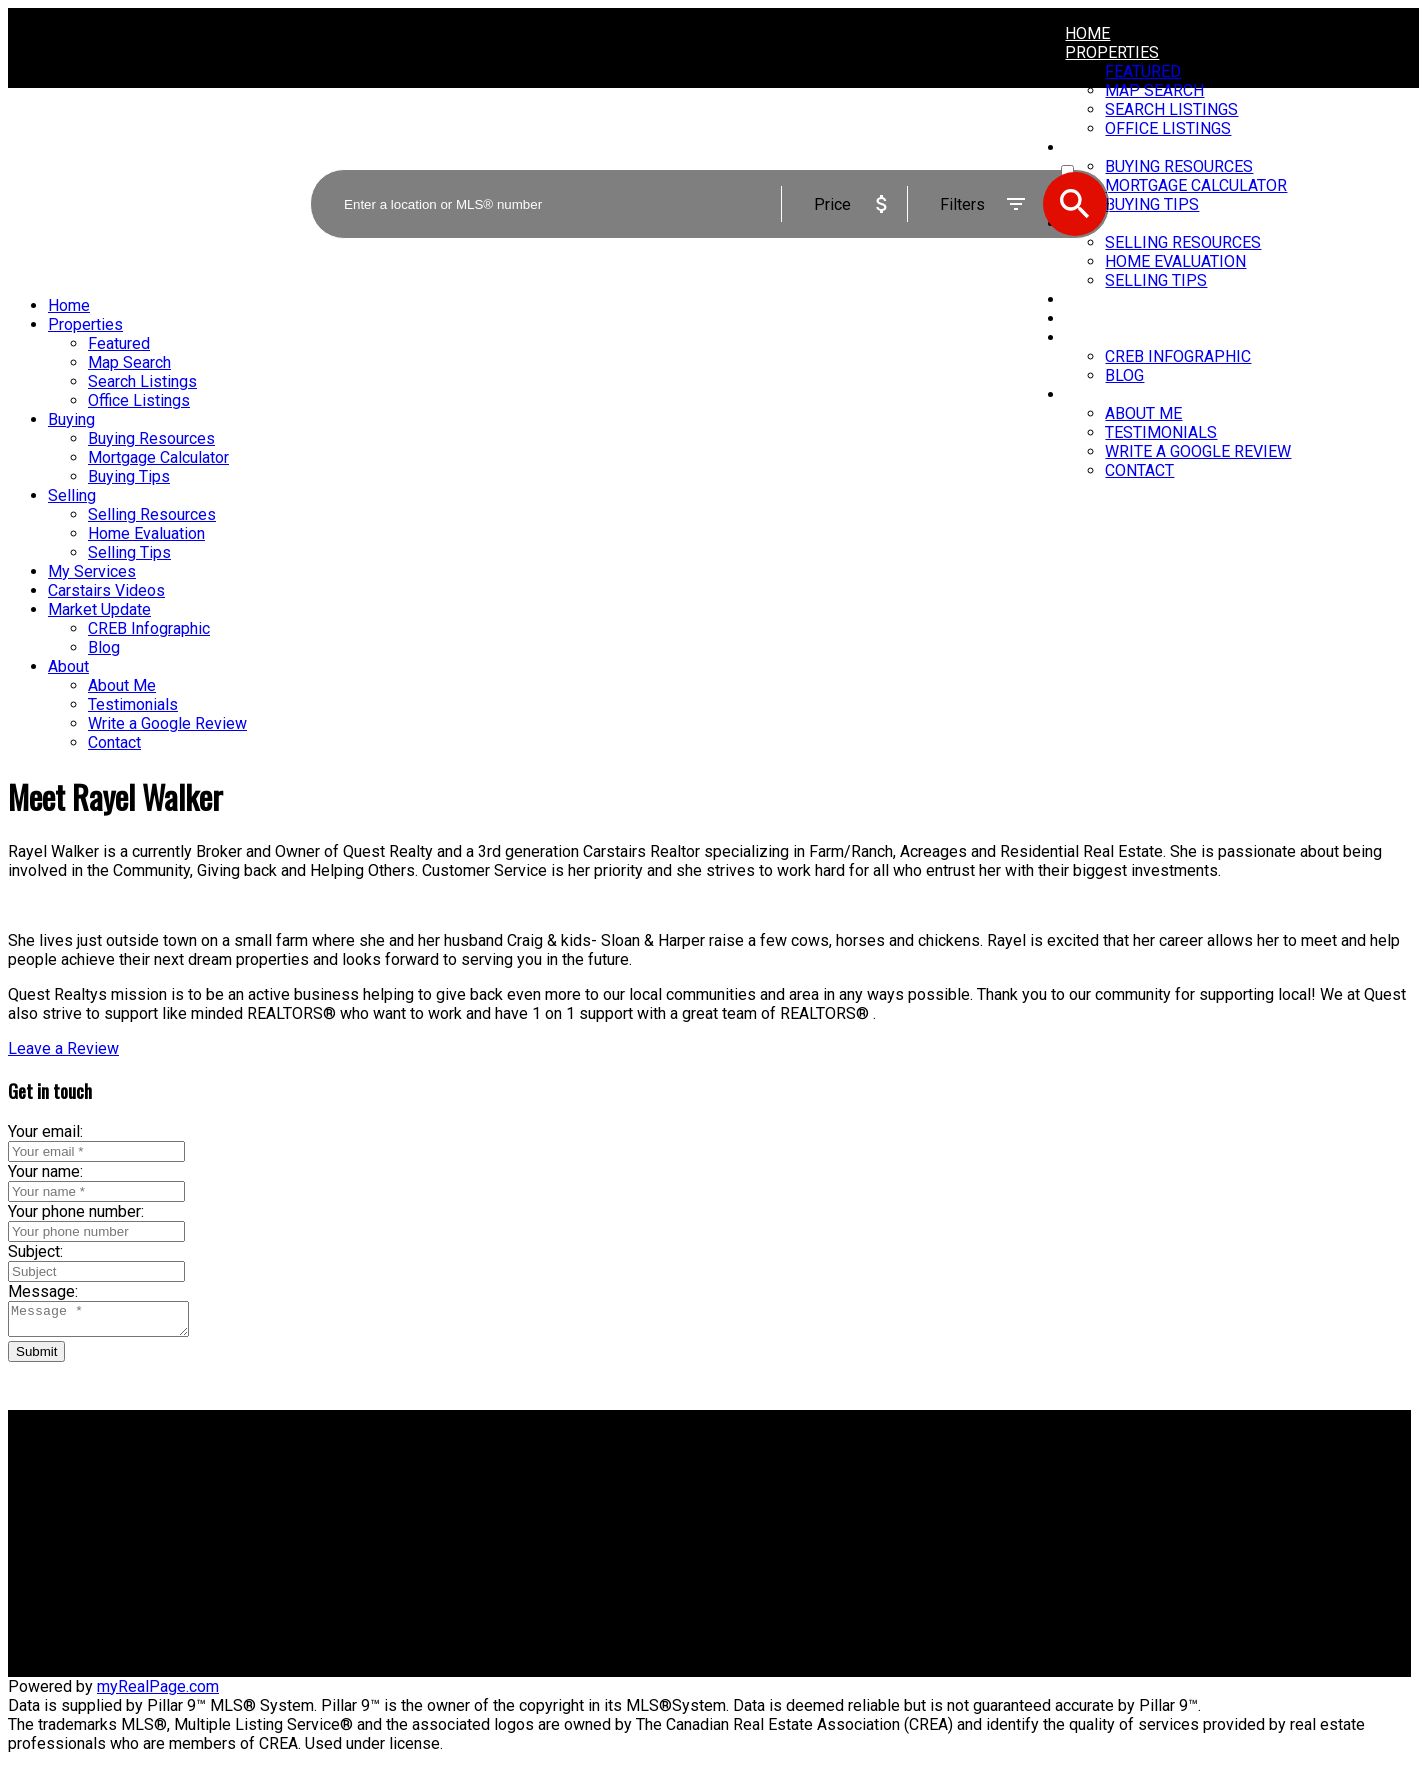 This screenshot has height=1767, width=1419. Describe the element at coordinates (1115, 299) in the screenshot. I see `My Services [menuitem]` at that location.